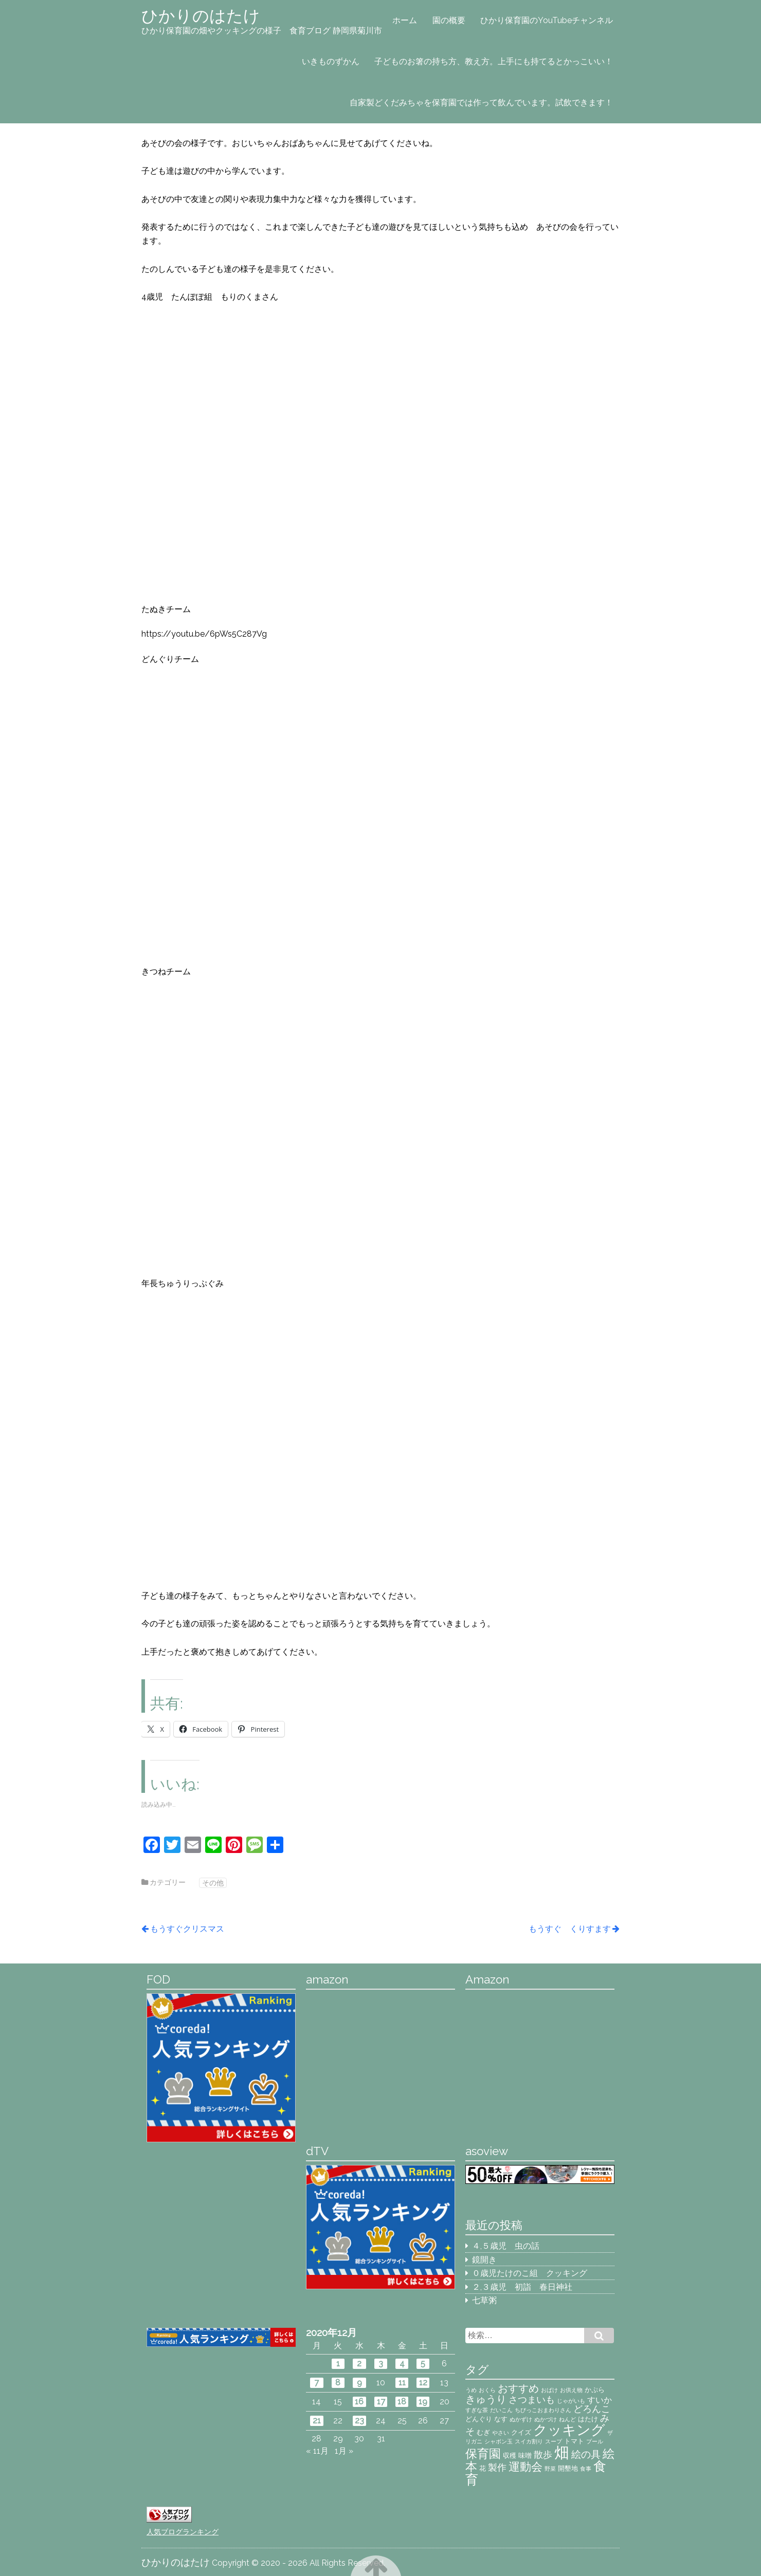 The width and height of the screenshot is (761, 2576). What do you see at coordinates (448, 20) in the screenshot?
I see `園の概要` at bounding box center [448, 20].